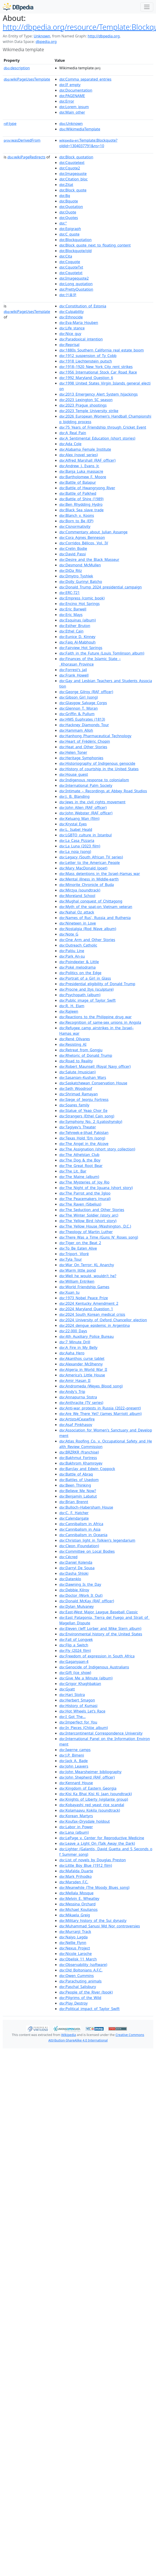 The height and width of the screenshot is (2576, 156). I want to click on :Lana_(album), so click(74, 1832).